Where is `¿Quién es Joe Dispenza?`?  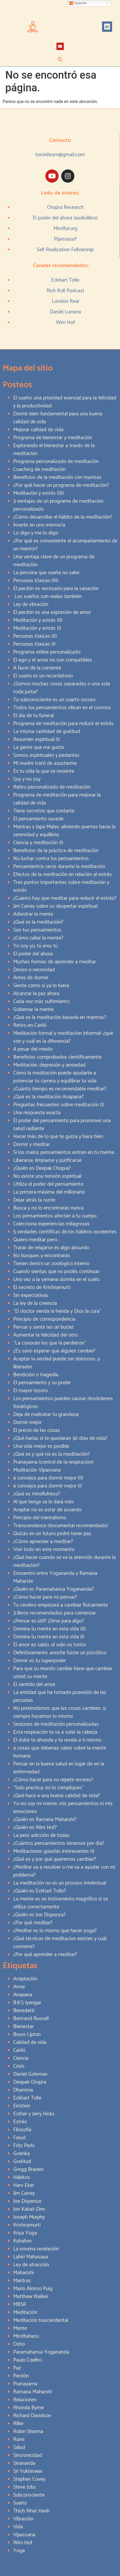 ¿Quién es Joe Dispenza? is located at coordinates (39, 1914).